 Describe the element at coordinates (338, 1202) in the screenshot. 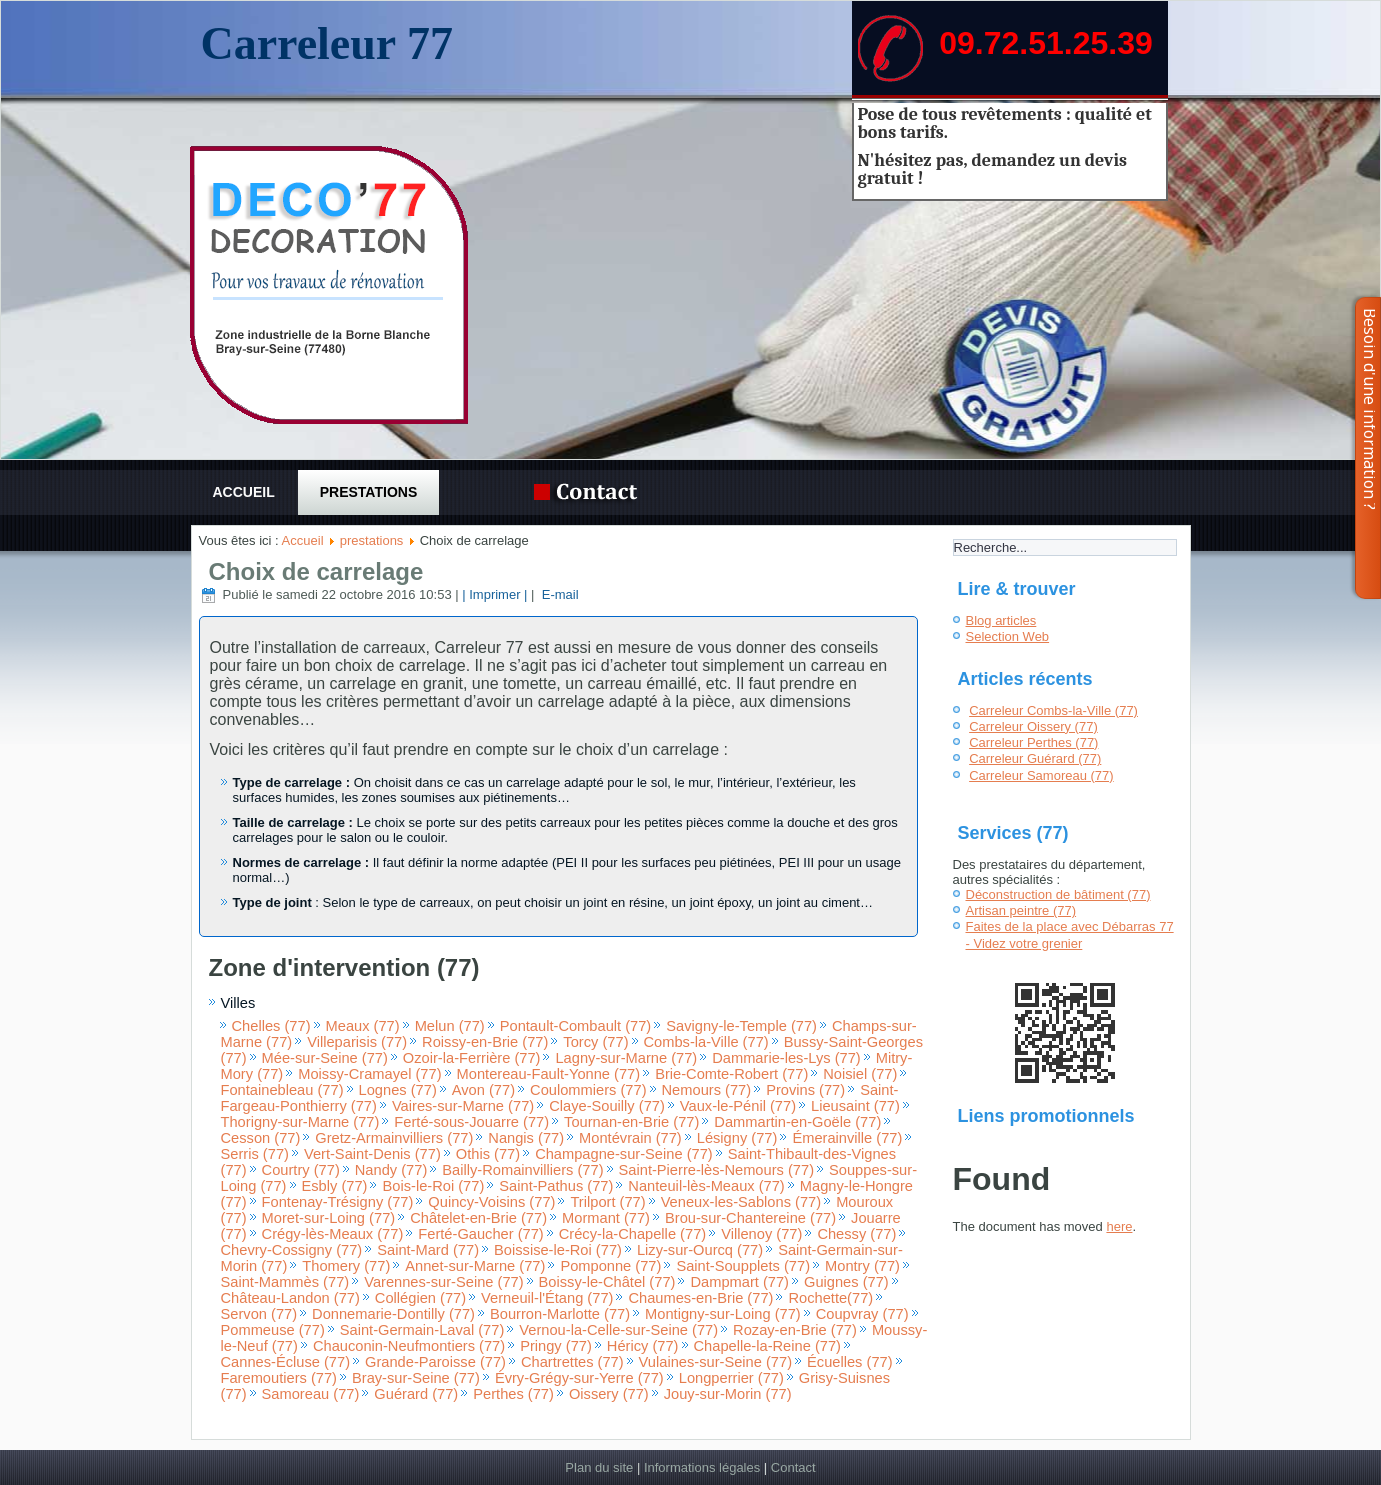

I see `Fontenay-Trésigny (77)` at that location.